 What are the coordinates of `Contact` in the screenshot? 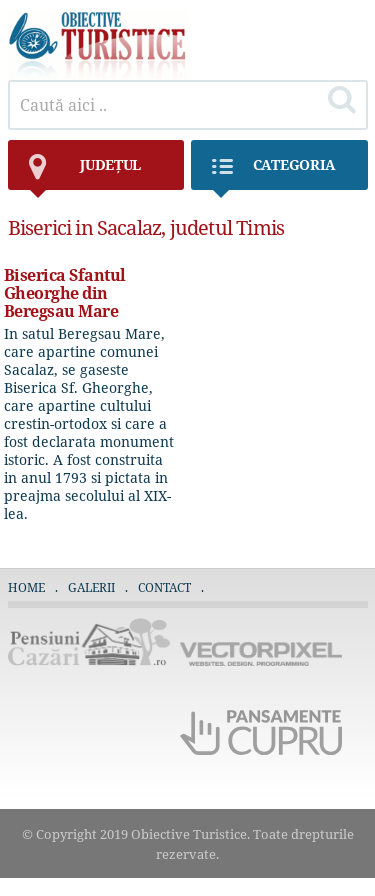 It's located at (164, 587).